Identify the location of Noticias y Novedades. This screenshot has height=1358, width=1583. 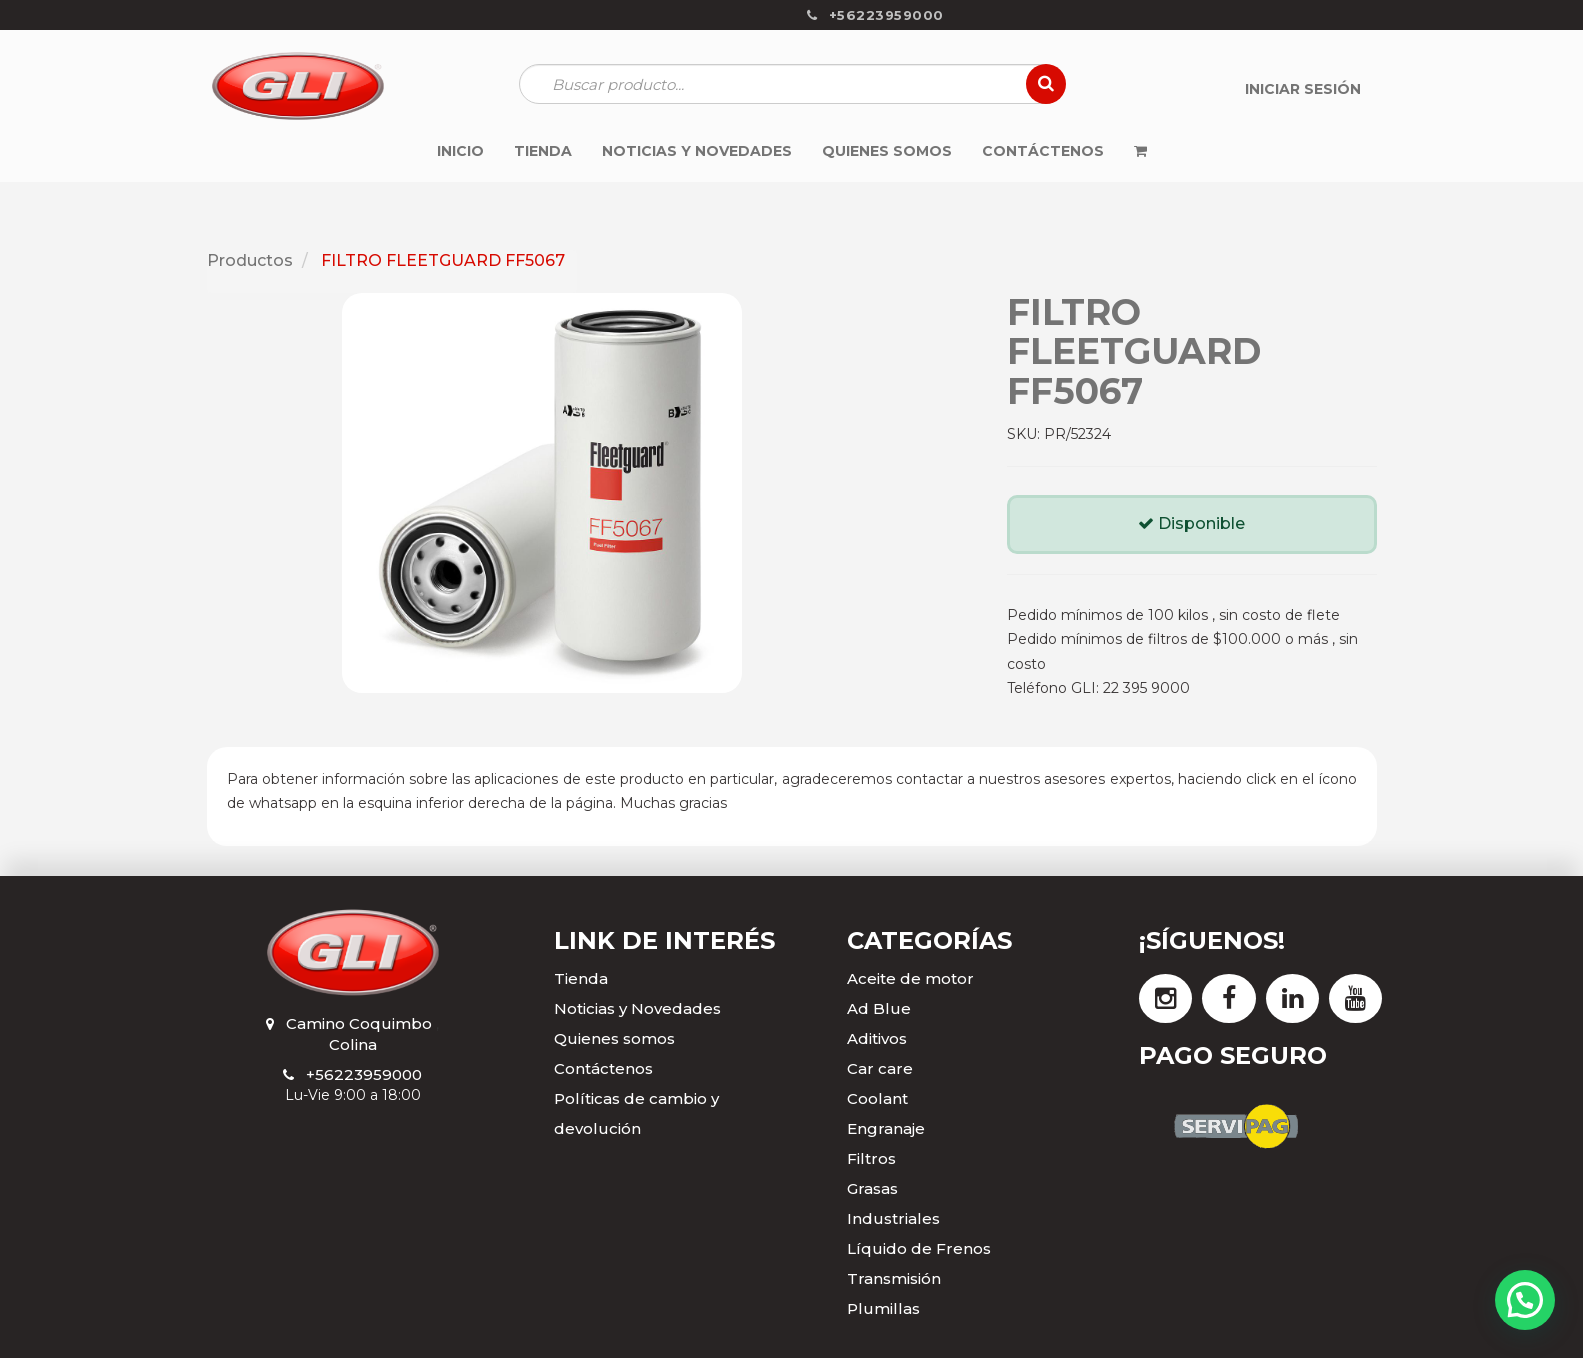
(637, 1008).